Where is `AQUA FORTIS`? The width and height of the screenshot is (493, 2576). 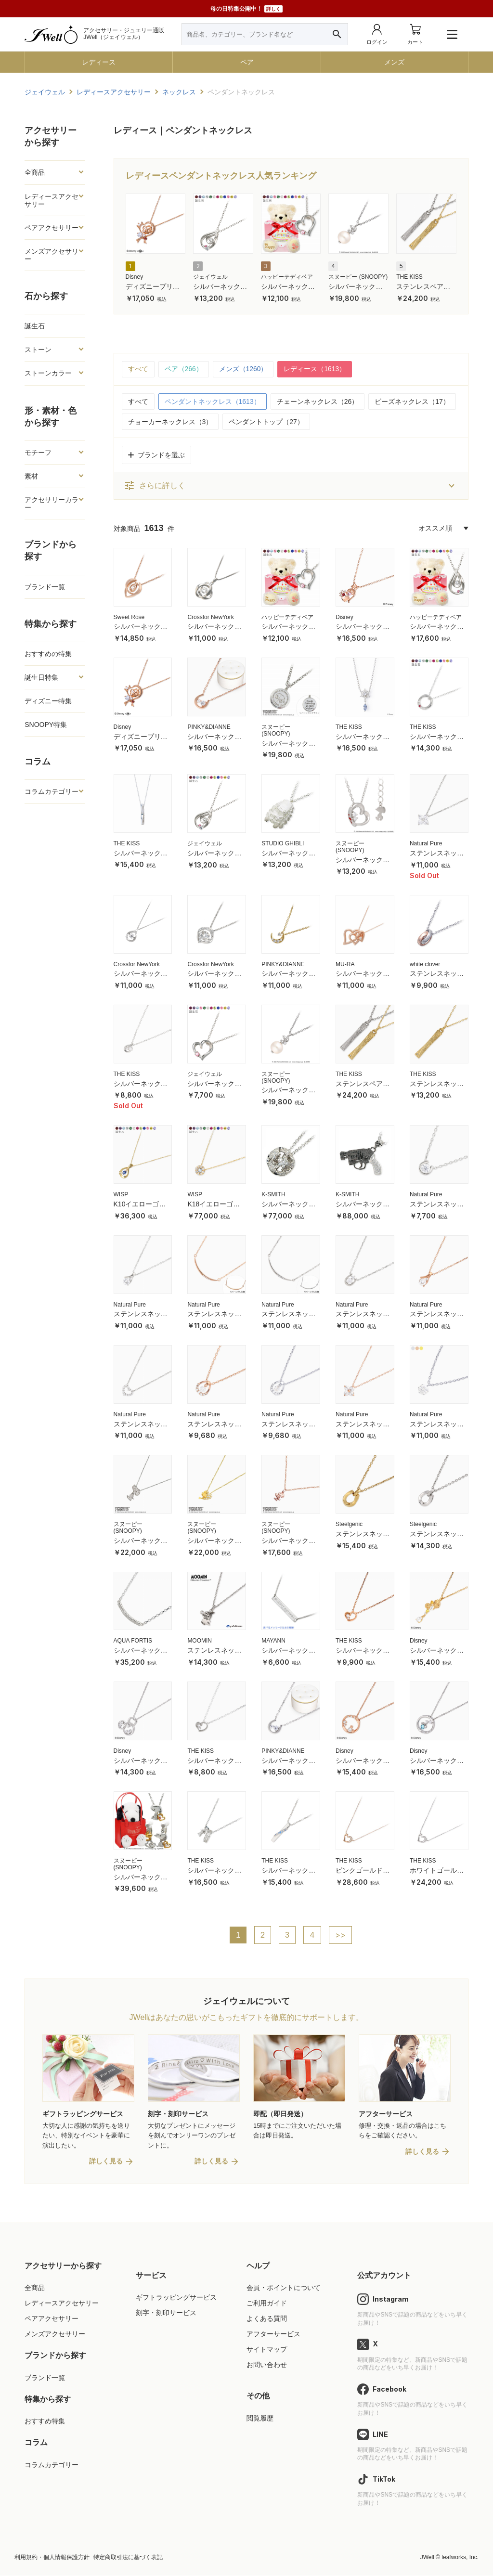 AQUA FORTIS is located at coordinates (133, 1641).